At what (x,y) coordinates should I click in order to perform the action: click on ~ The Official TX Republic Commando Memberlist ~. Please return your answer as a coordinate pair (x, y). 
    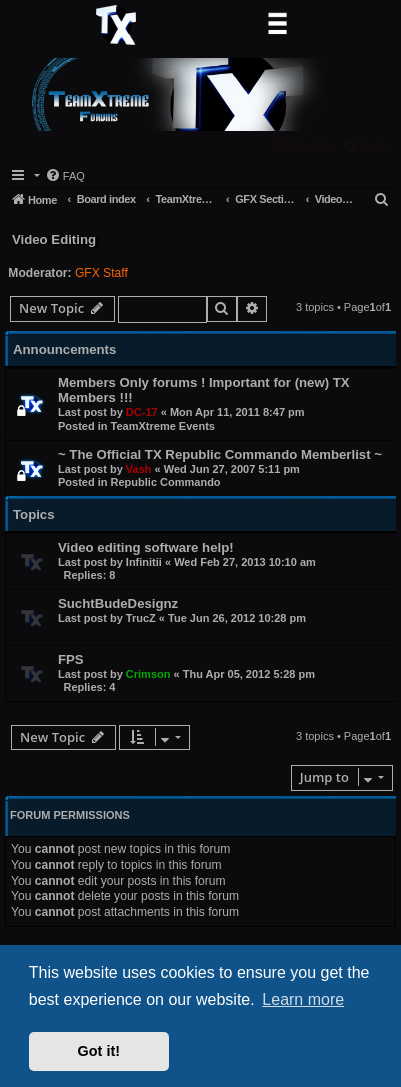
    Looking at the image, I should click on (220, 454).